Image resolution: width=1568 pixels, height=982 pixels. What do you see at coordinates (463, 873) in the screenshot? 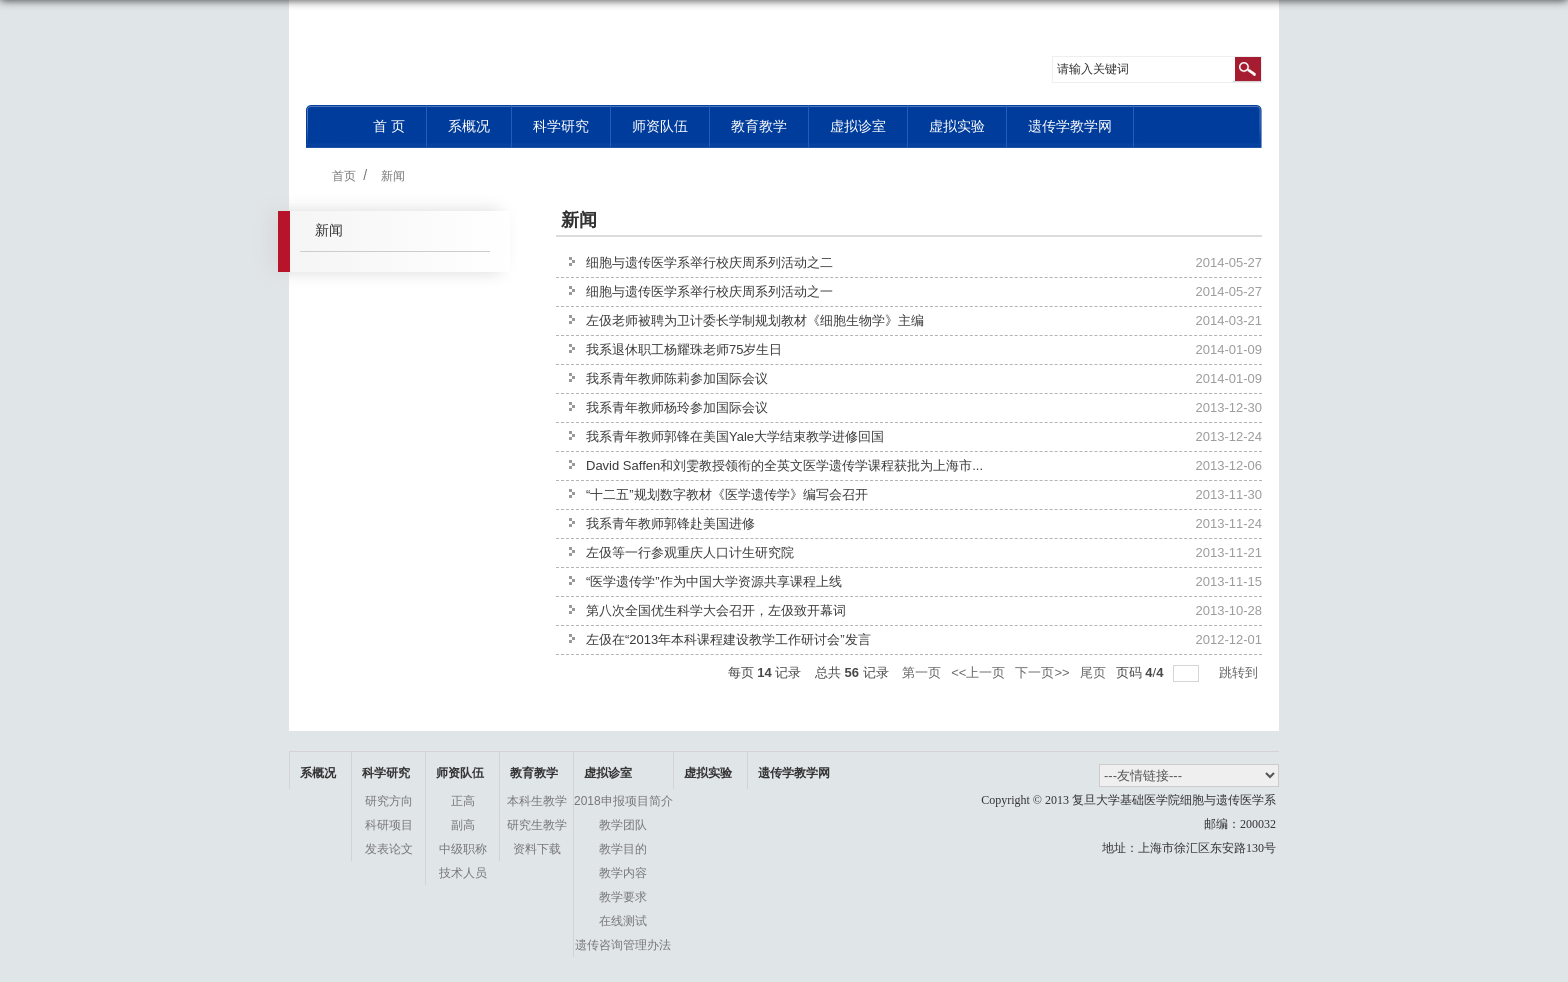
I see `技术人员` at bounding box center [463, 873].